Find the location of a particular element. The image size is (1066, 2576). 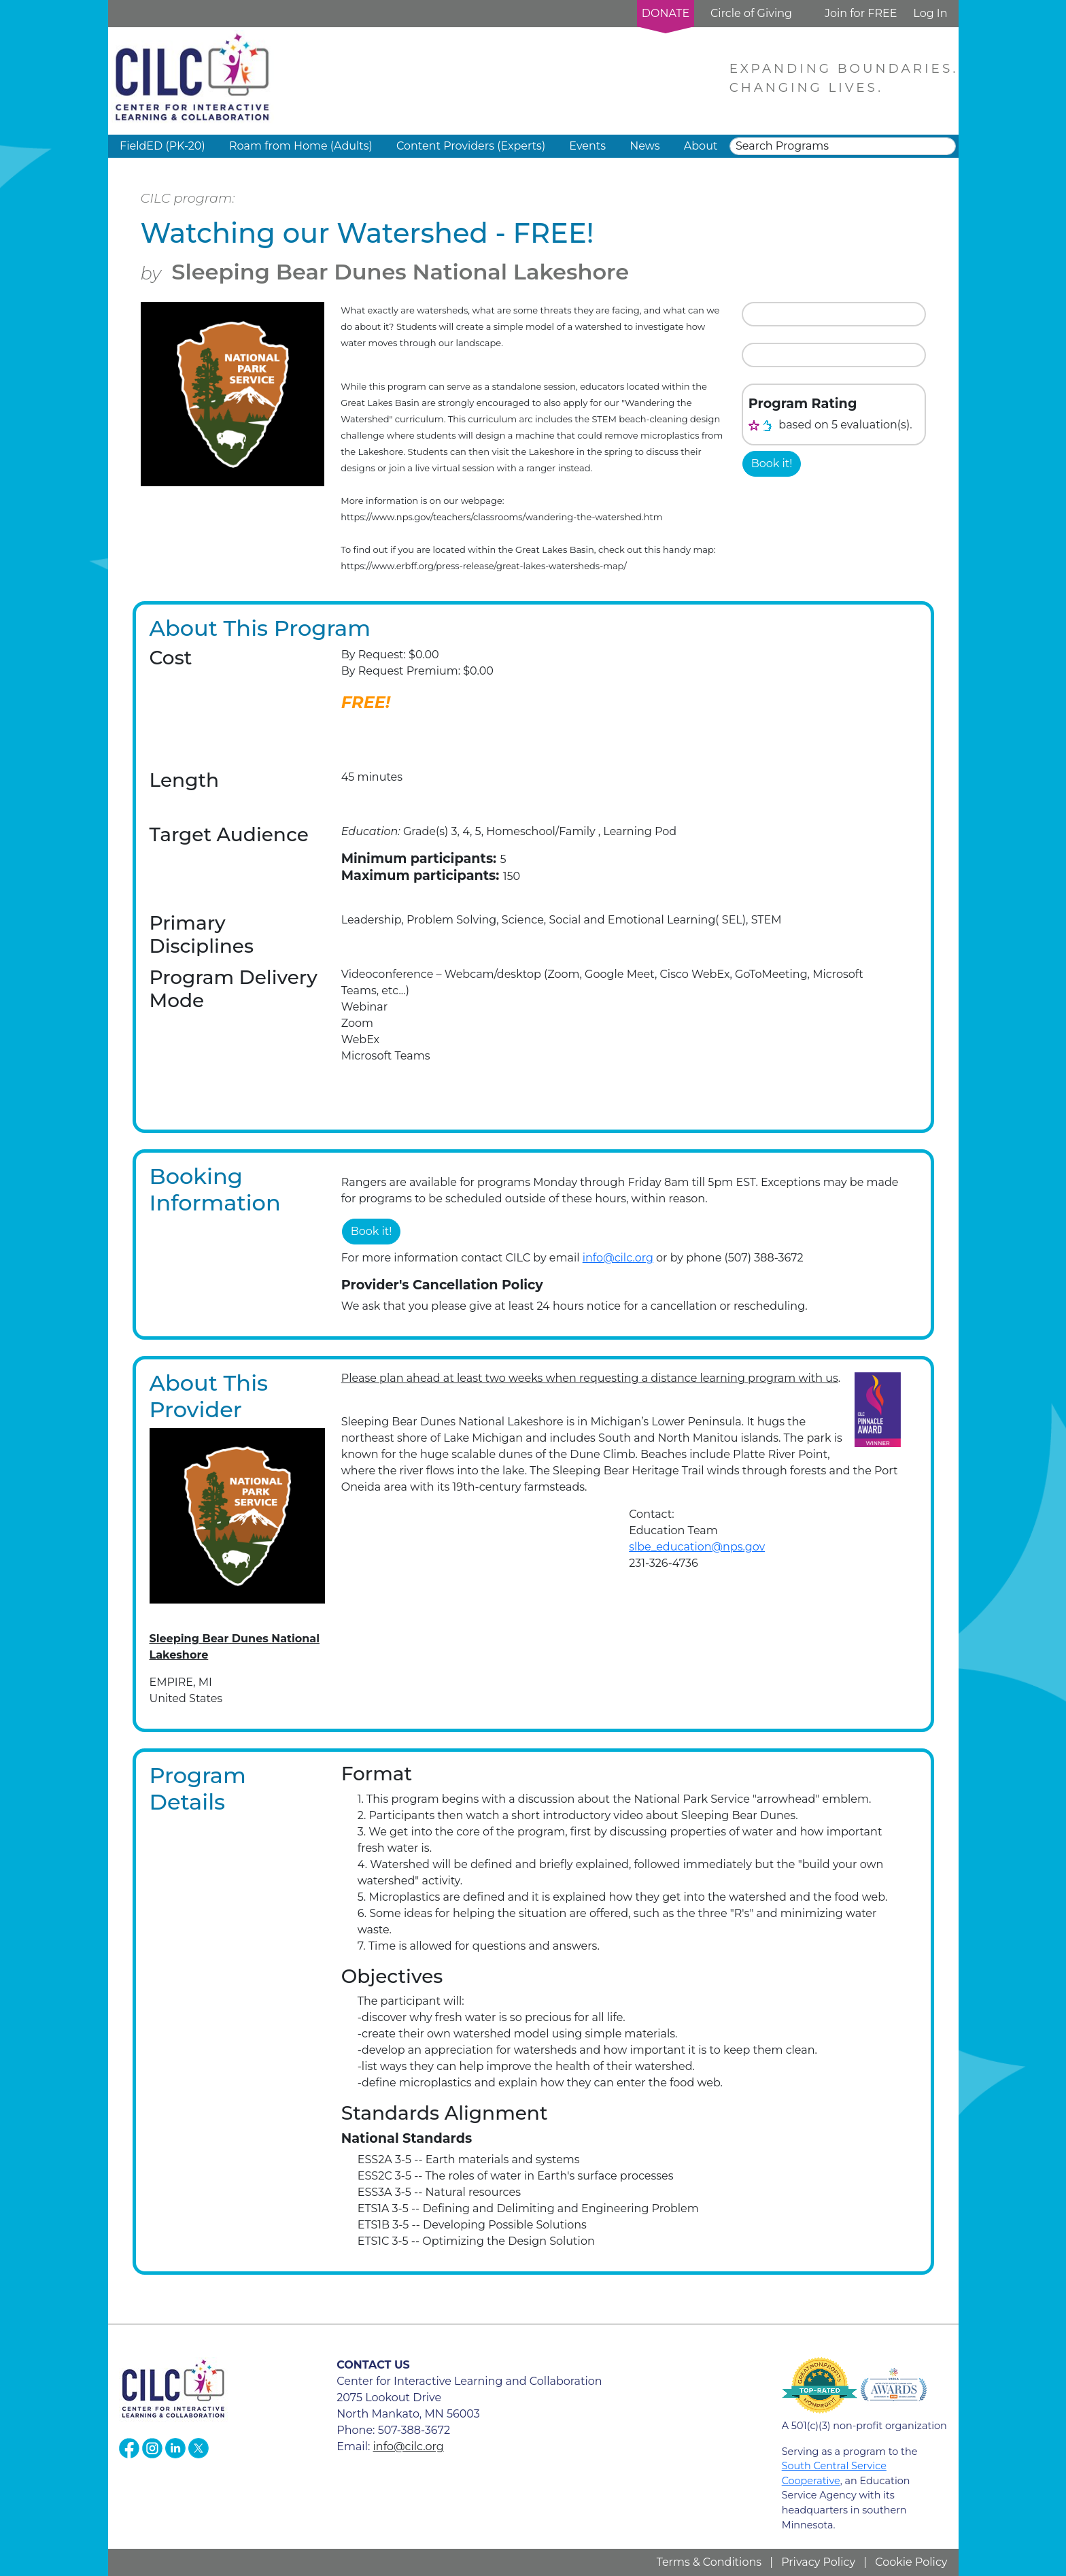

Terms & Conditions is located at coordinates (709, 2562).